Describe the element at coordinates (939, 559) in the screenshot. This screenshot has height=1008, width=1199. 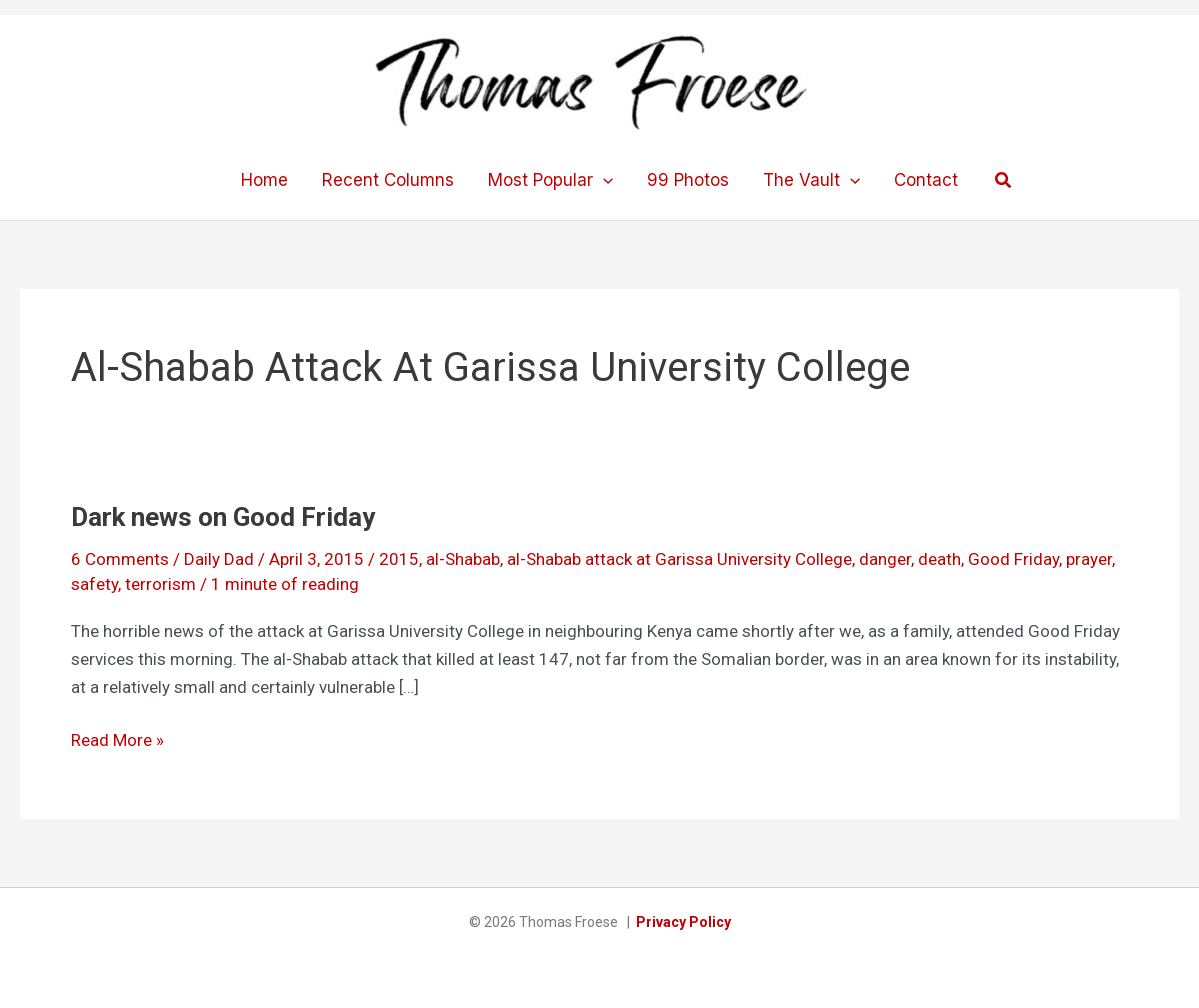
I see `death` at that location.